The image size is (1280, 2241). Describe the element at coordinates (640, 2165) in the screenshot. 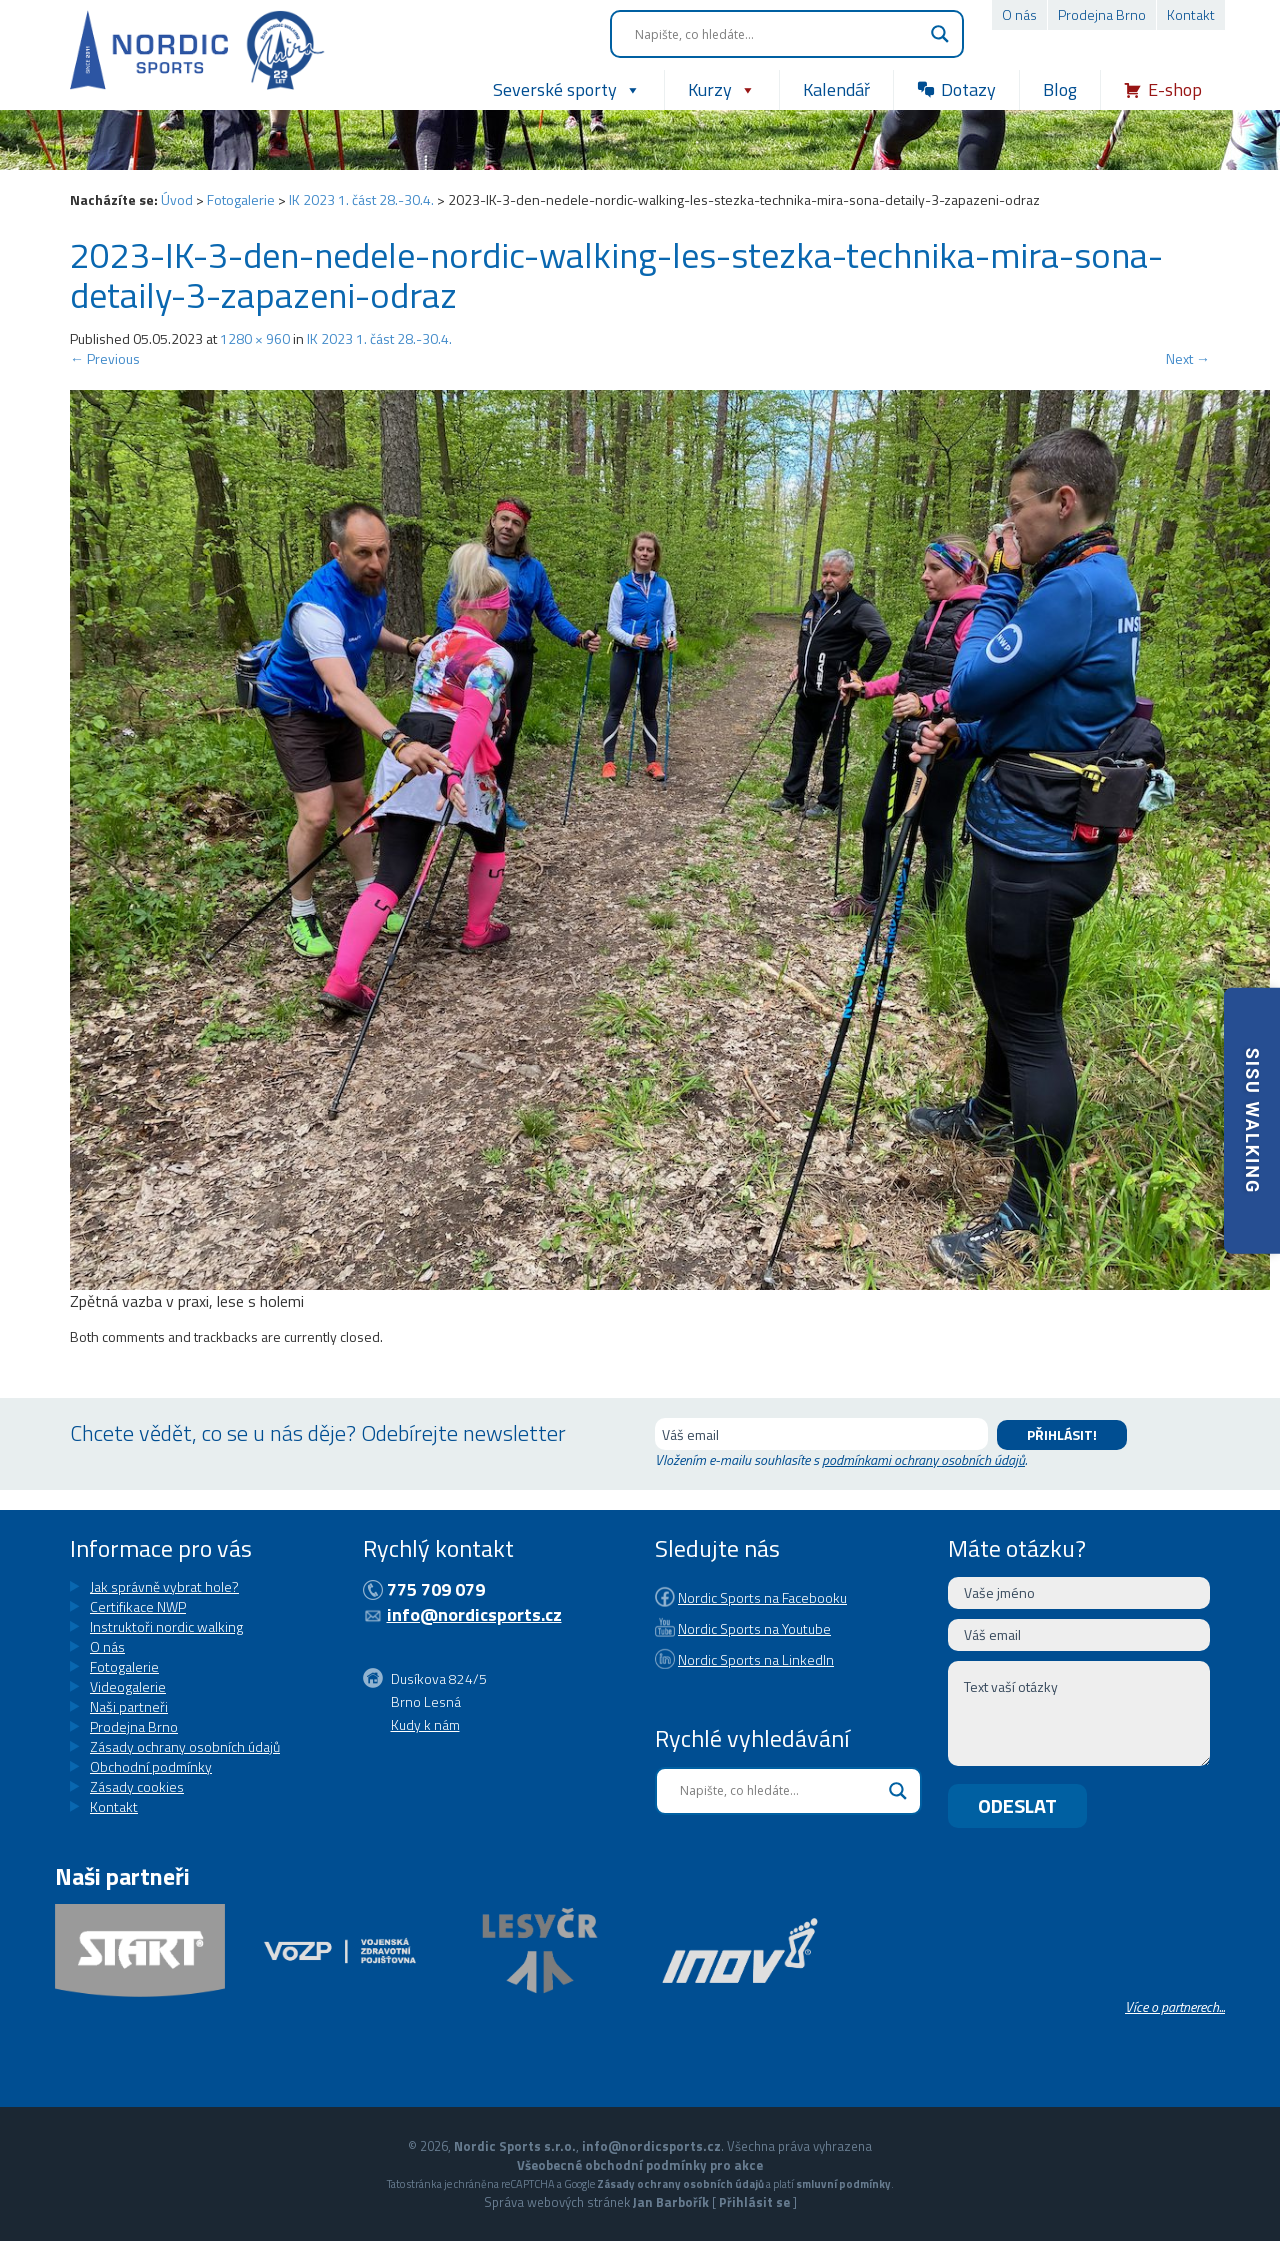

I see `Všeobecné obchodní podmínky pro akce` at that location.